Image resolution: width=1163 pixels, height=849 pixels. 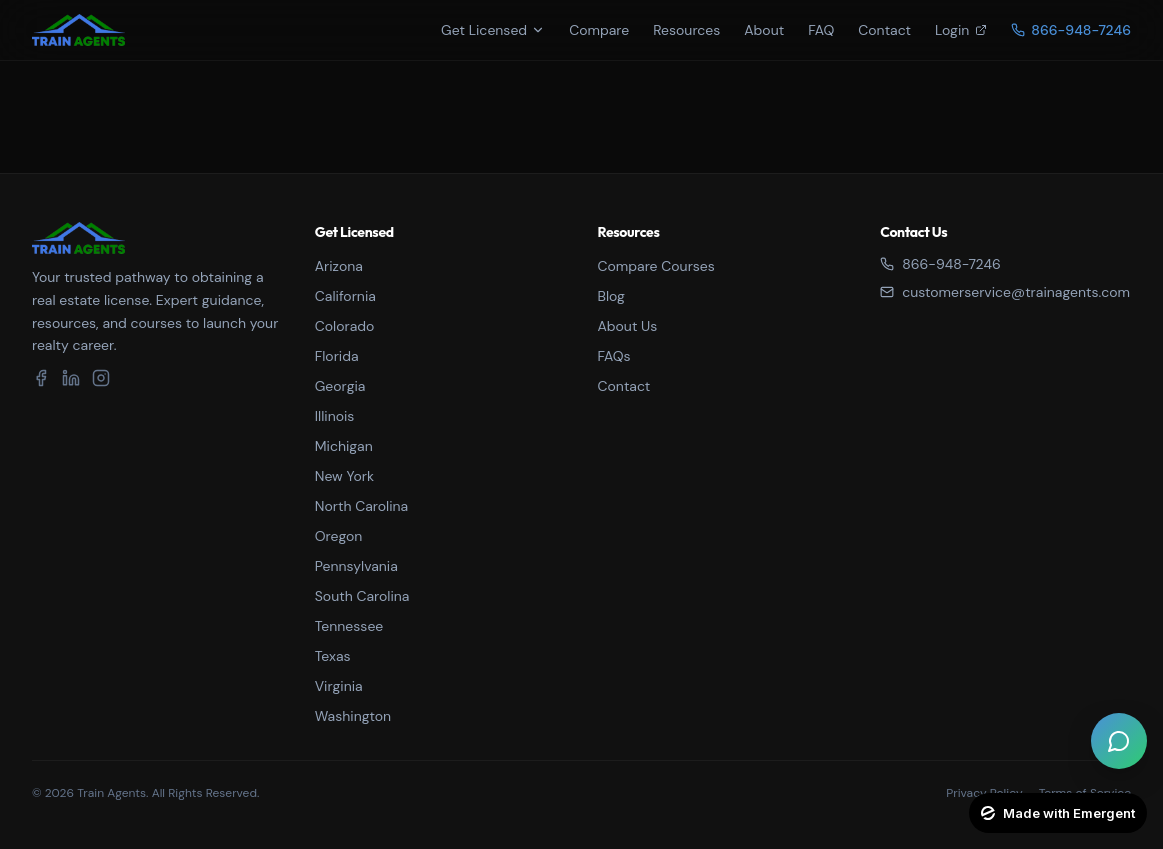 I want to click on 866-948-7246, so click(x=940, y=264).